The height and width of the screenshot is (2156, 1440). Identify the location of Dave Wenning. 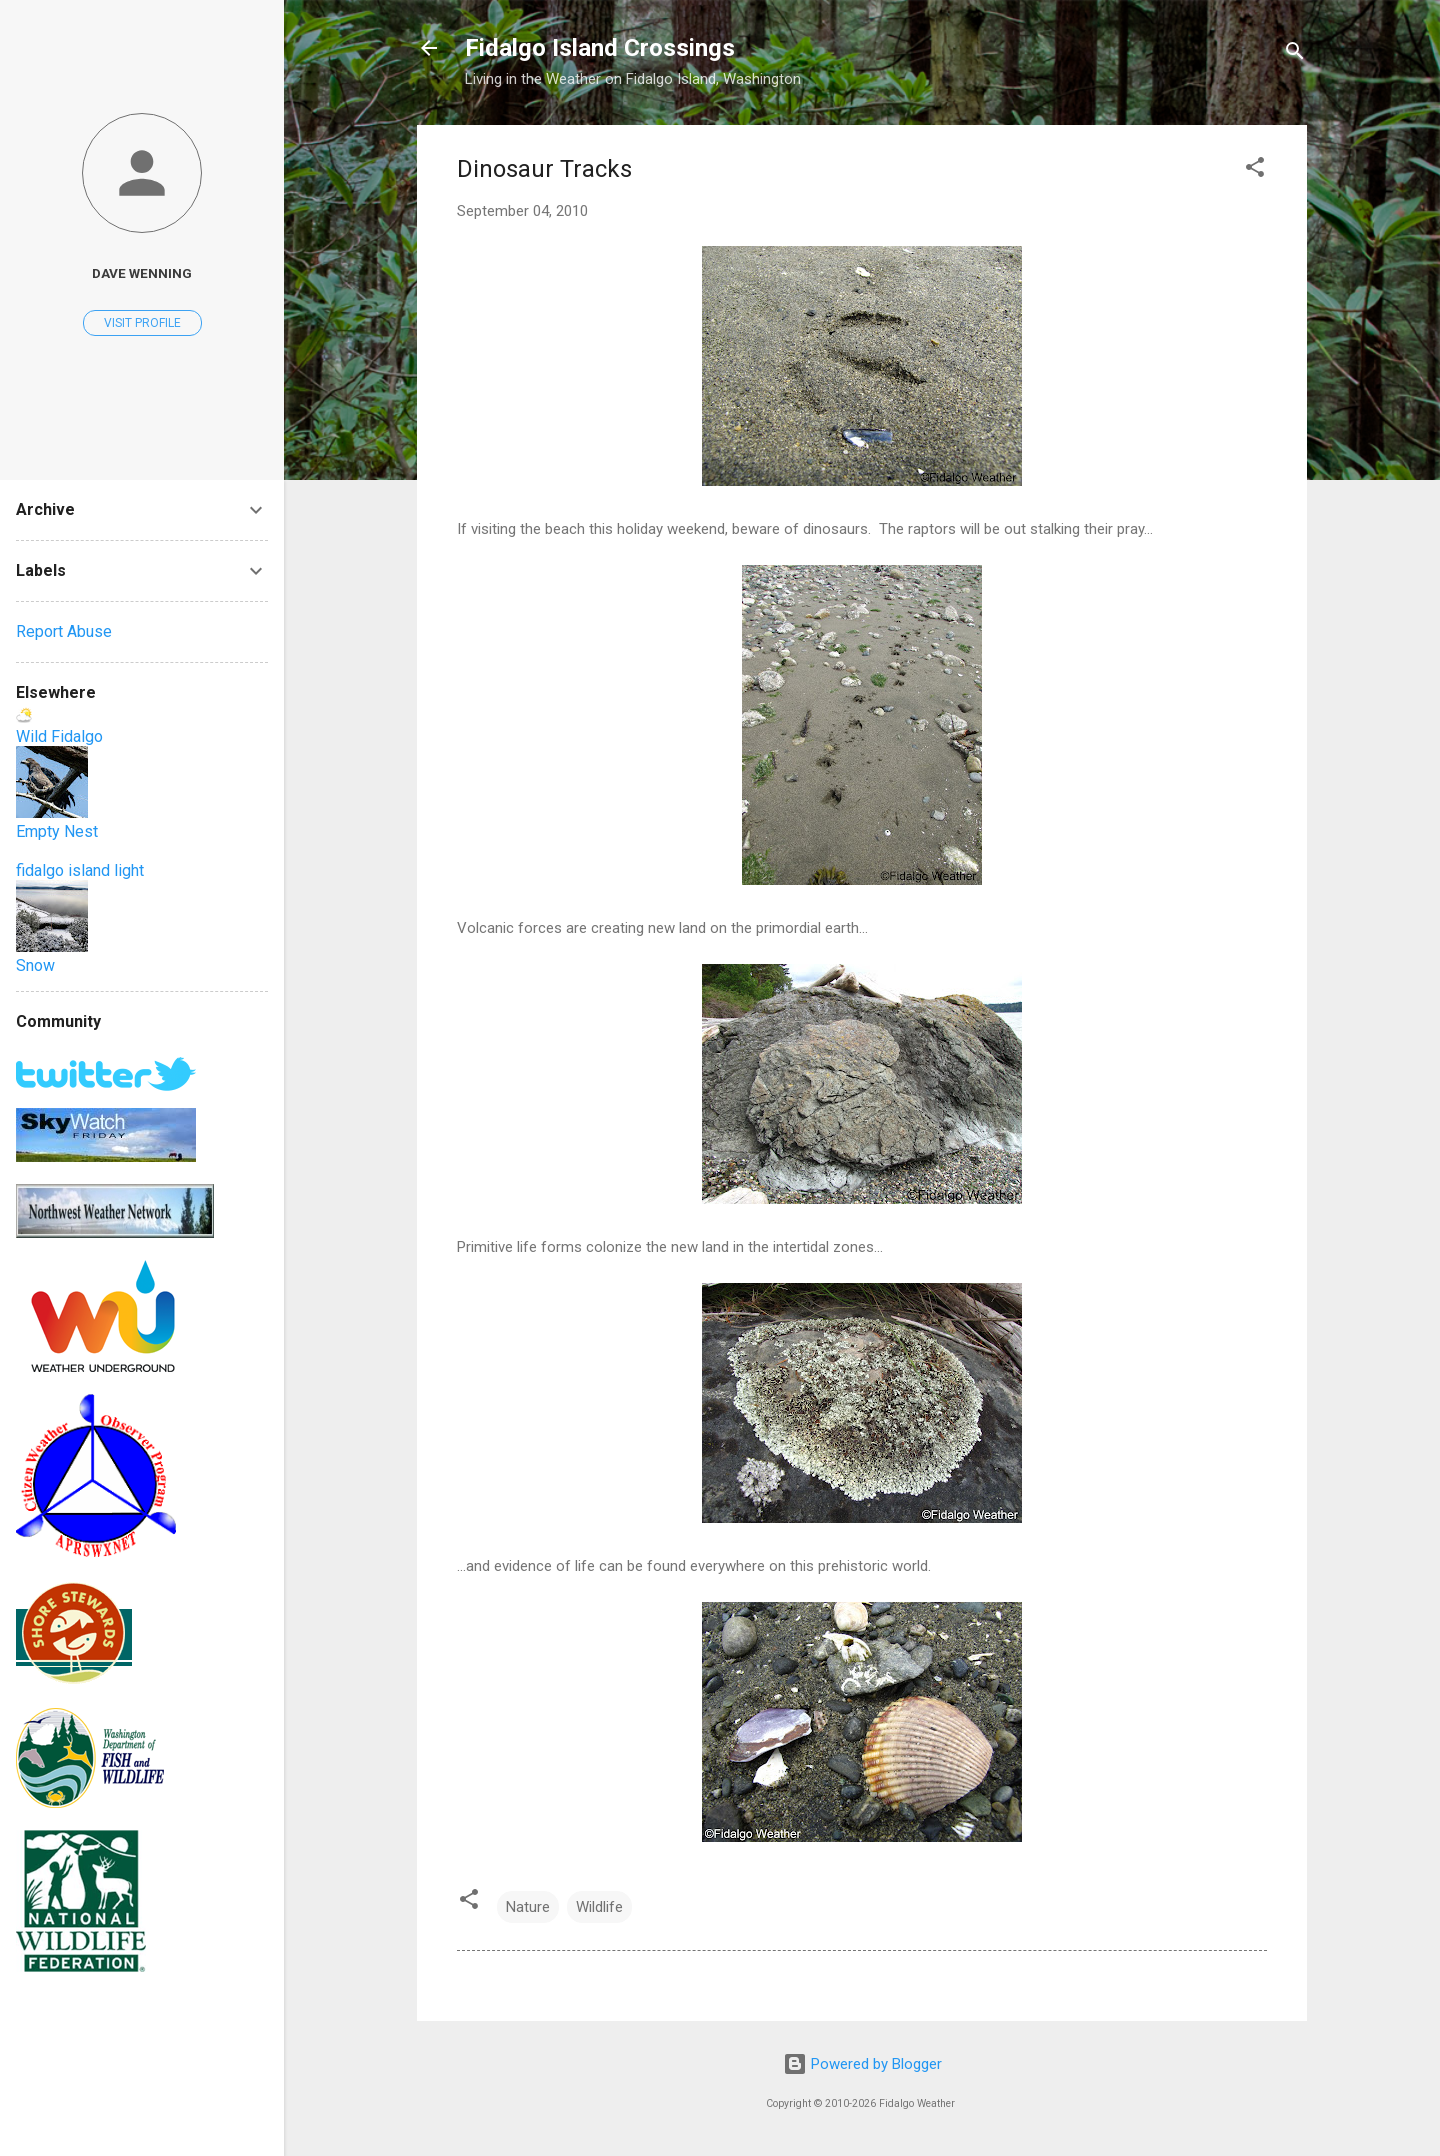
(142, 273).